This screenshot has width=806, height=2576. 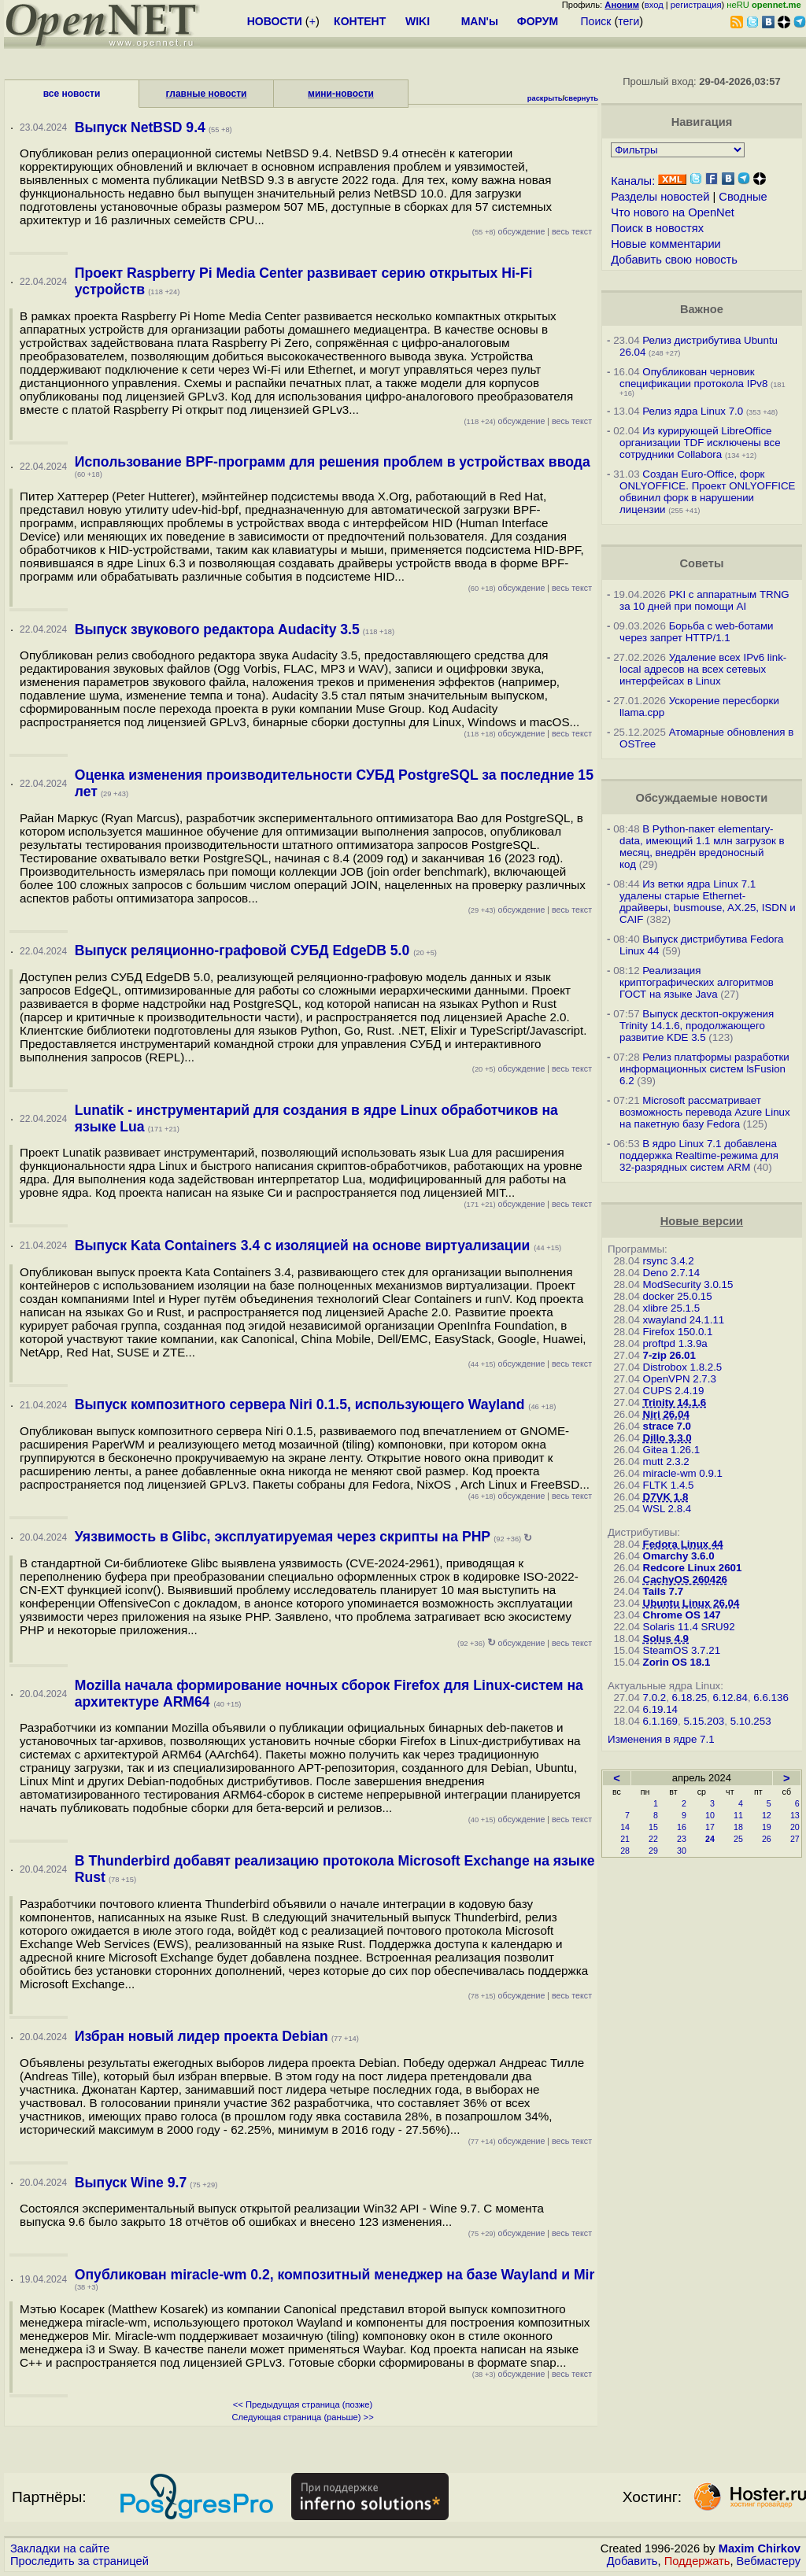 What do you see at coordinates (341, 93) in the screenshot?
I see `мини-новости` at bounding box center [341, 93].